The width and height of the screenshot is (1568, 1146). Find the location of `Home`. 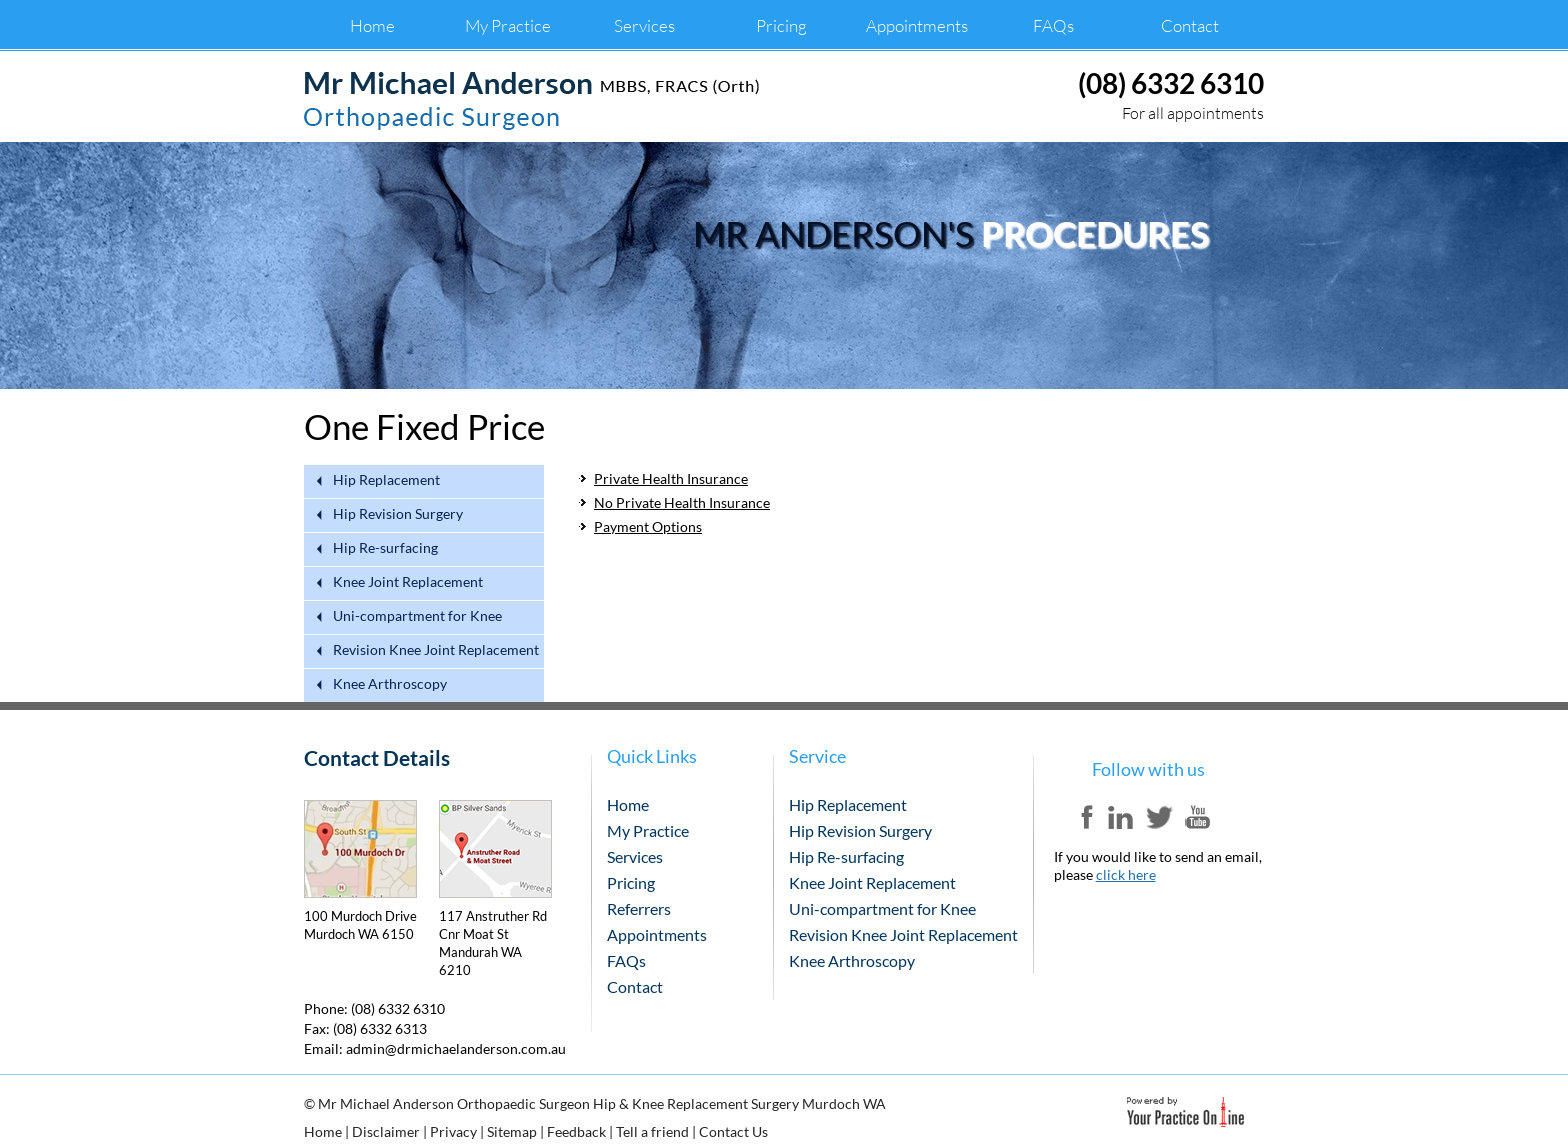

Home is located at coordinates (372, 25).